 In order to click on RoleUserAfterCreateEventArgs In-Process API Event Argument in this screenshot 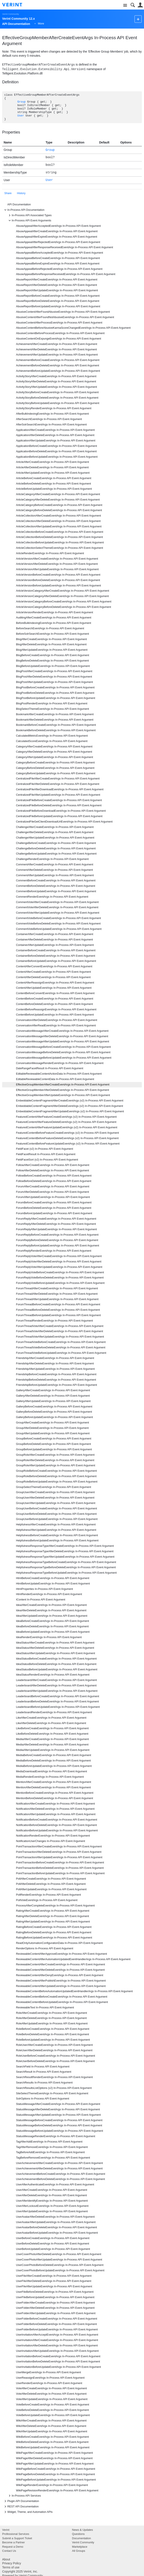, I will do `click(54, 2044)`.